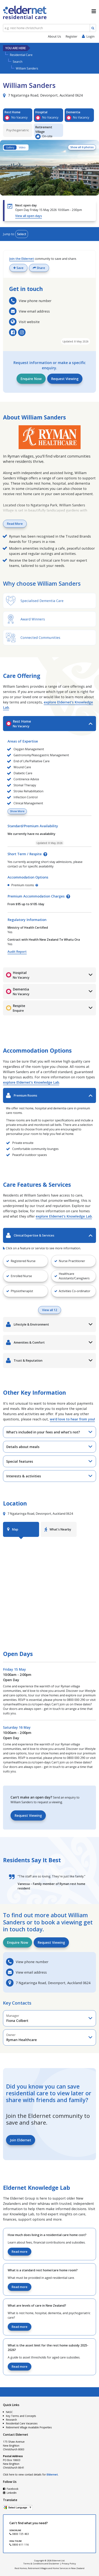 The image size is (99, 2576). Describe the element at coordinates (39, 268) in the screenshot. I see `Share` at that location.